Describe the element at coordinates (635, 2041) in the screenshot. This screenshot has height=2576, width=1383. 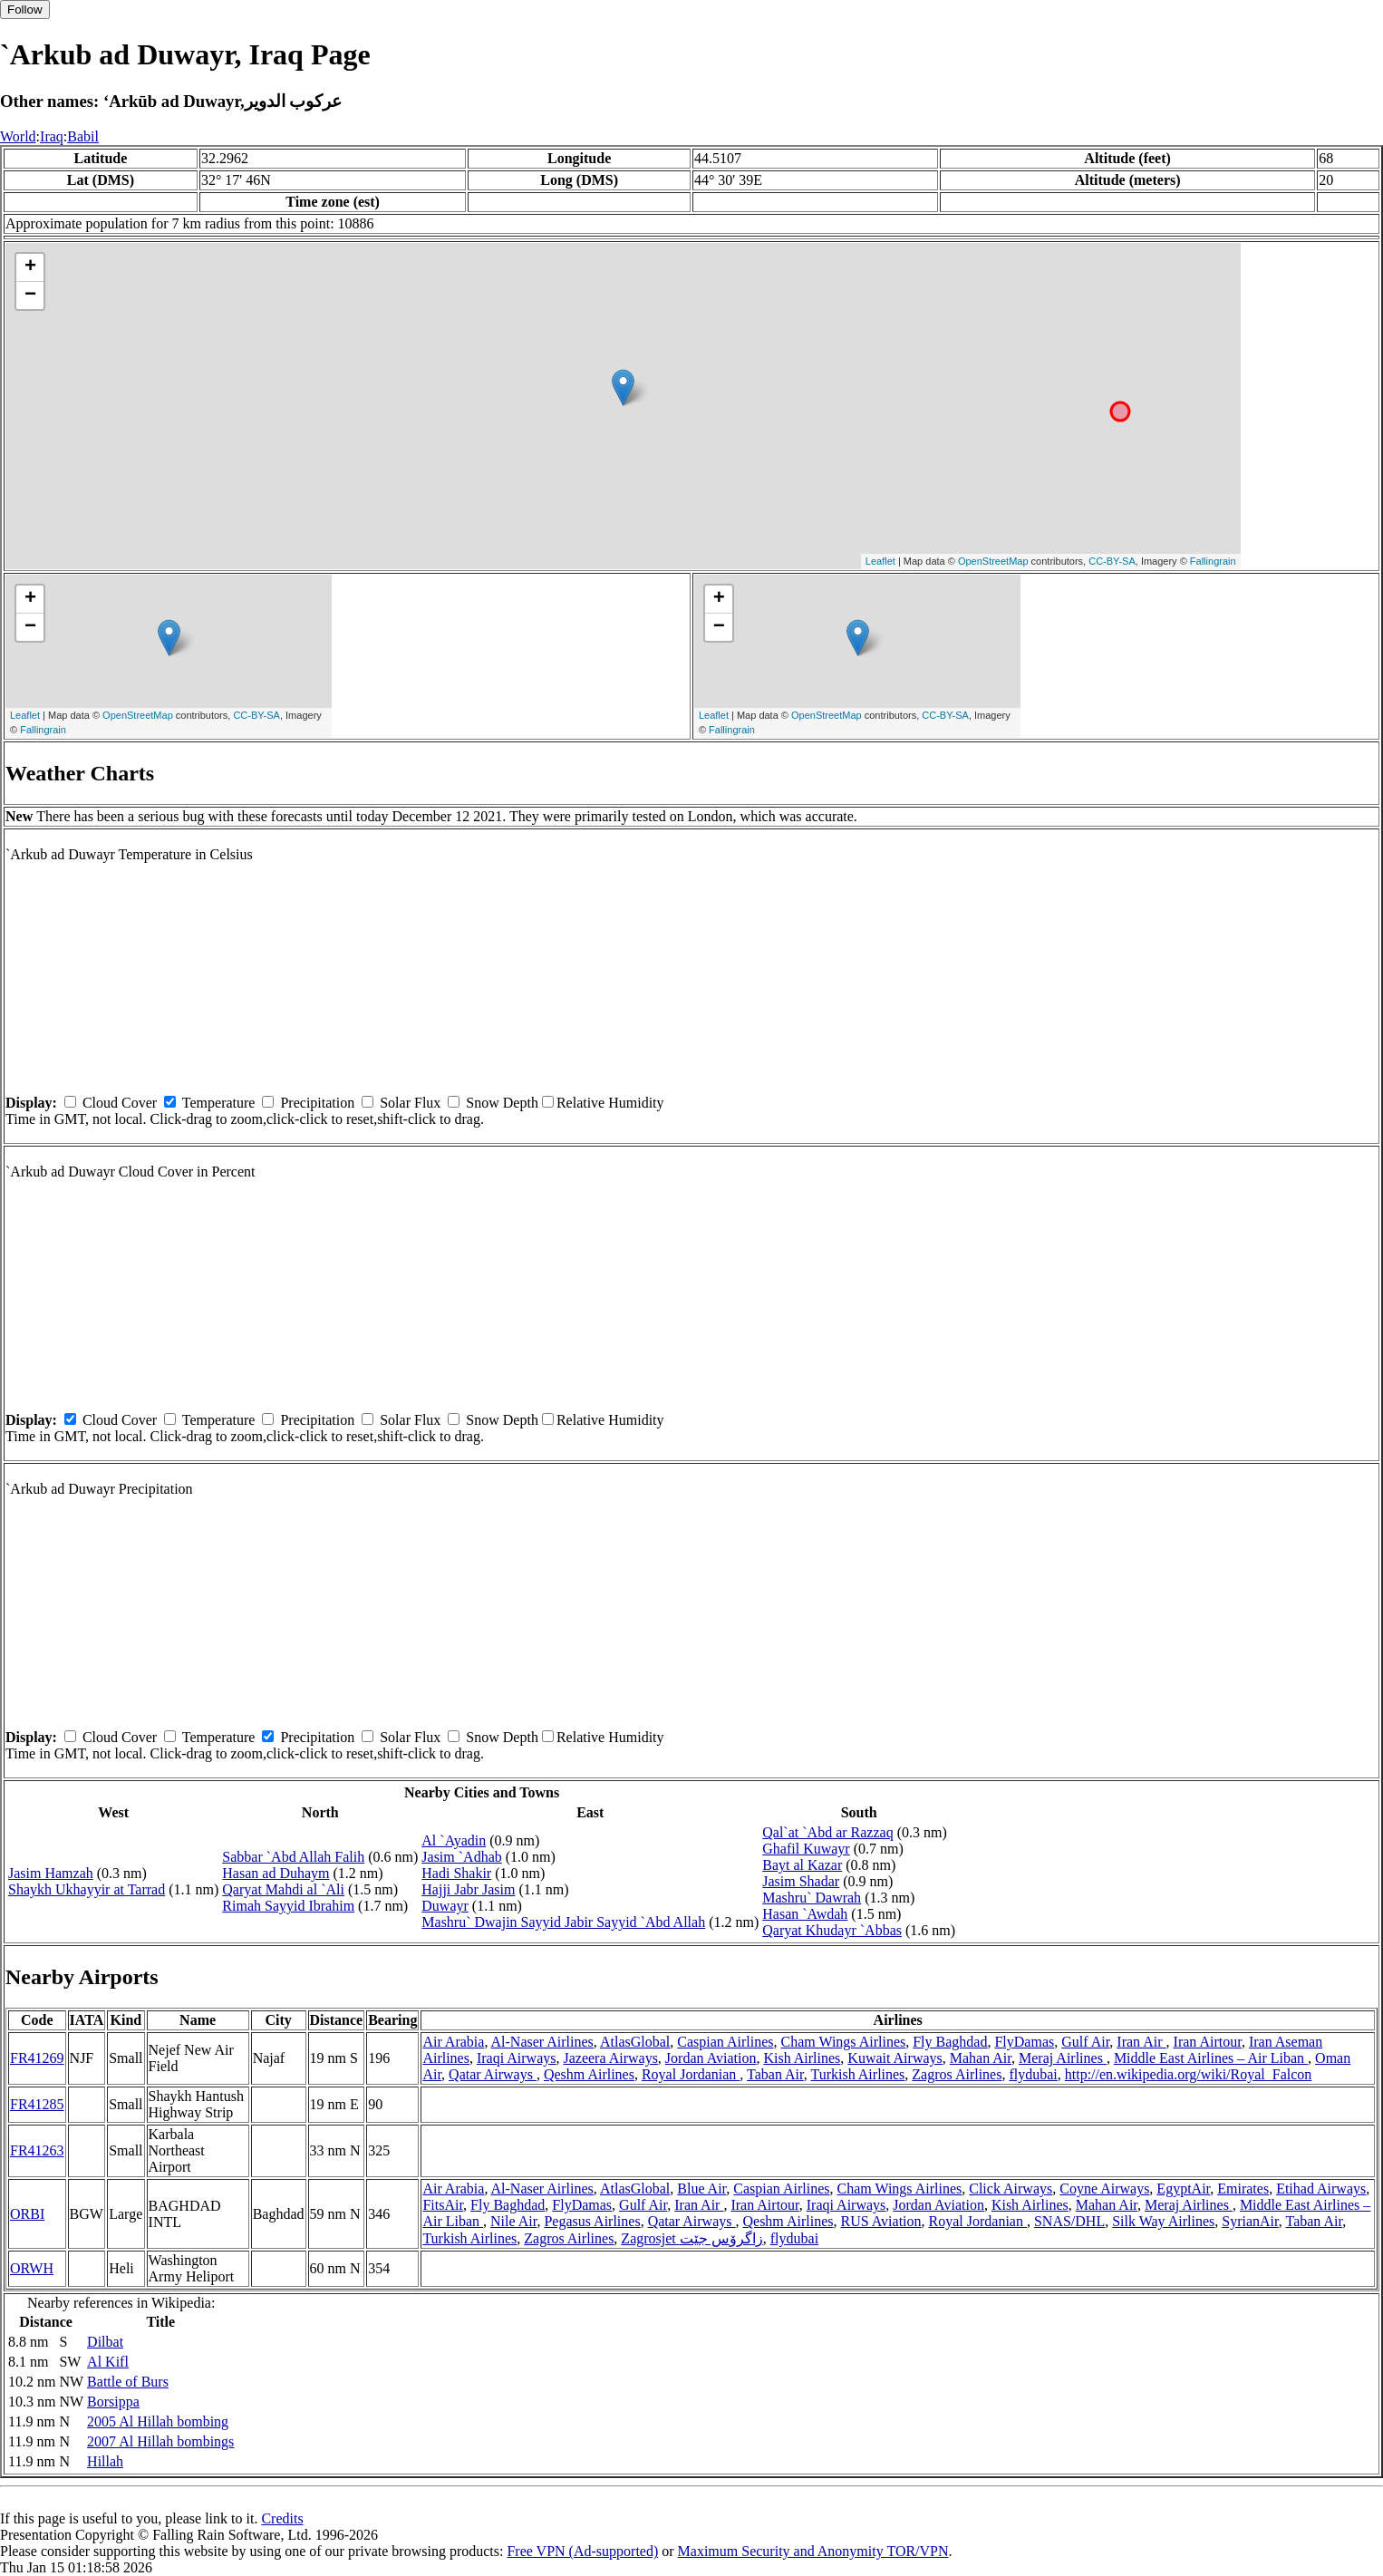
I see `AtlasGlobal` at that location.